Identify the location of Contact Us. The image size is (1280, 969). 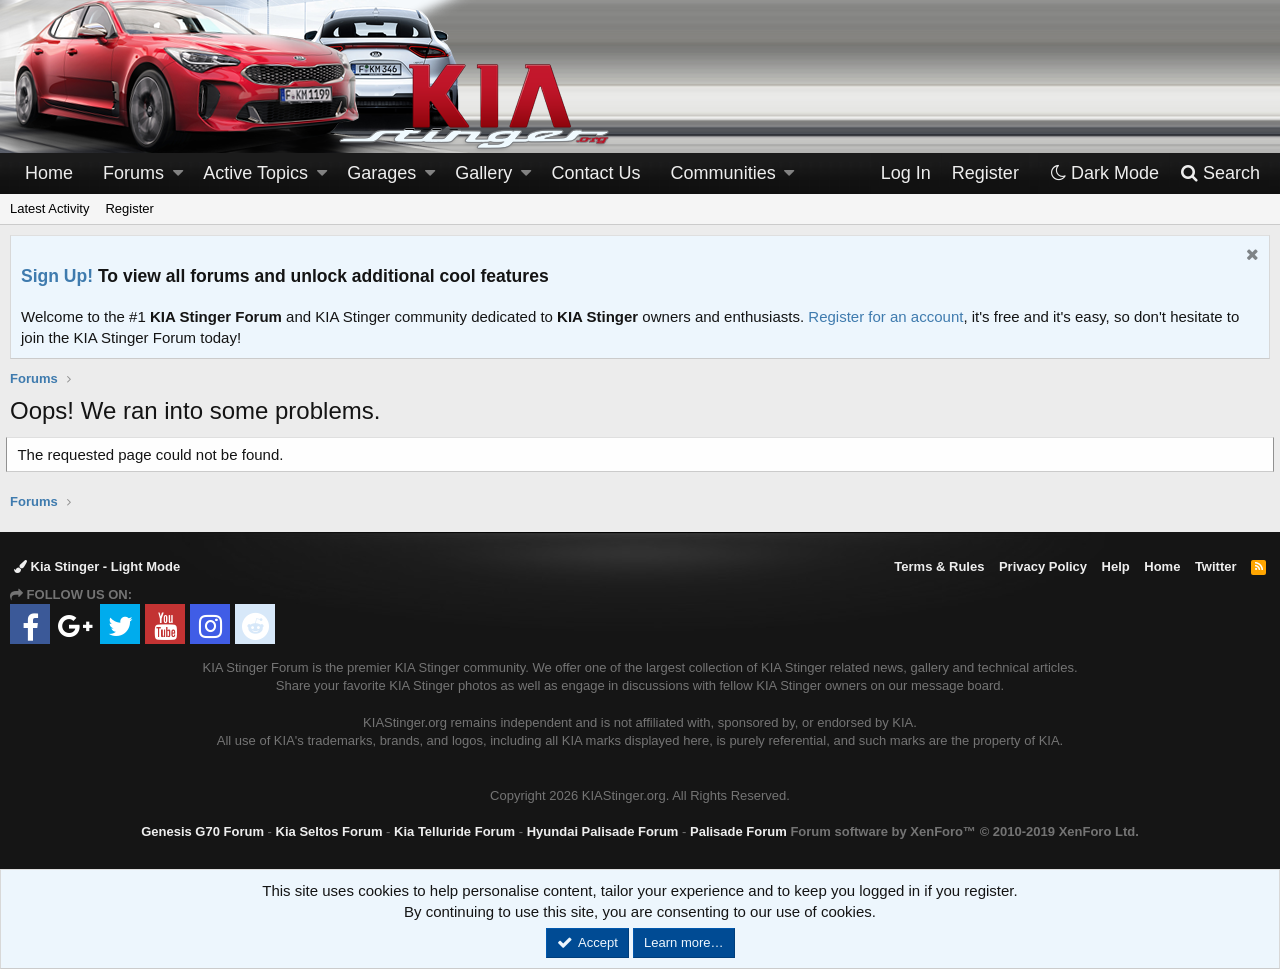
(596, 173).